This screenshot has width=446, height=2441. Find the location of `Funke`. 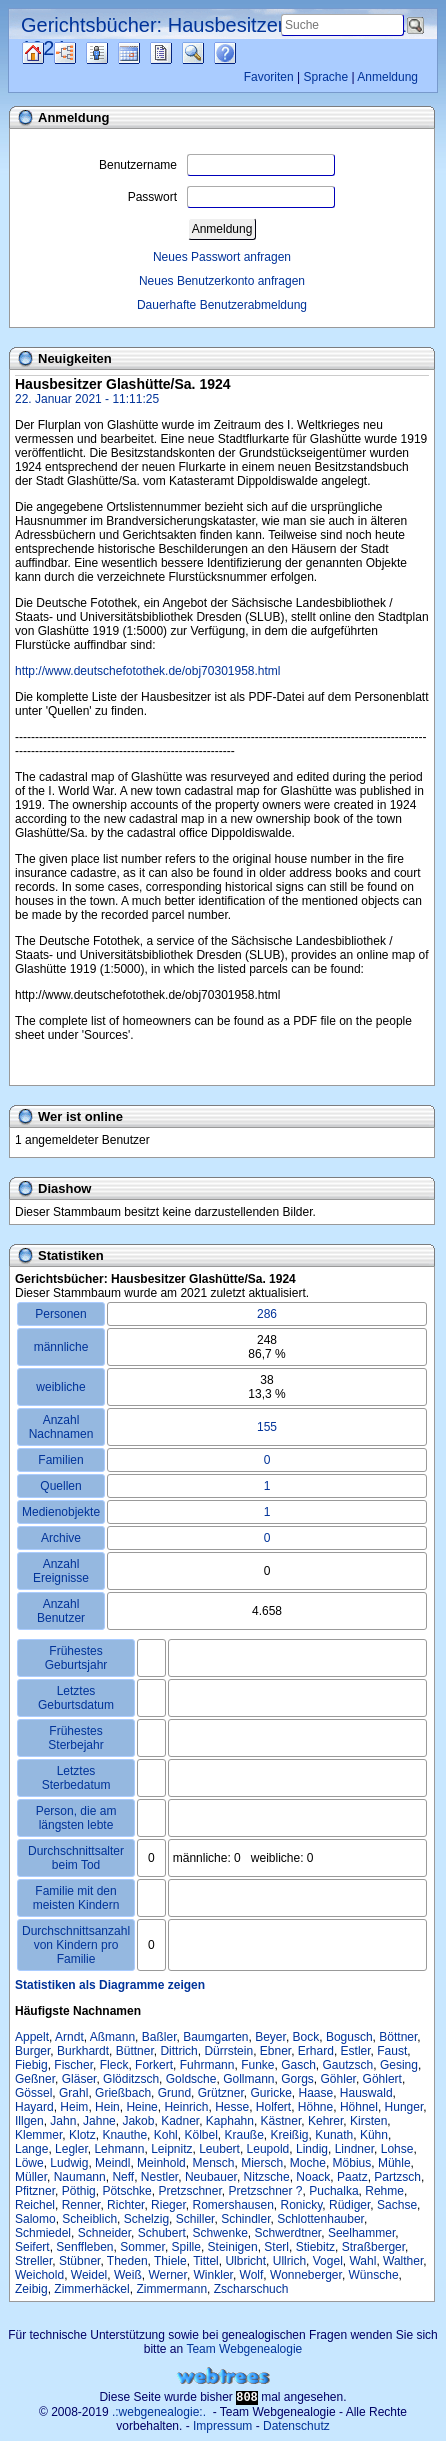

Funke is located at coordinates (257, 2065).